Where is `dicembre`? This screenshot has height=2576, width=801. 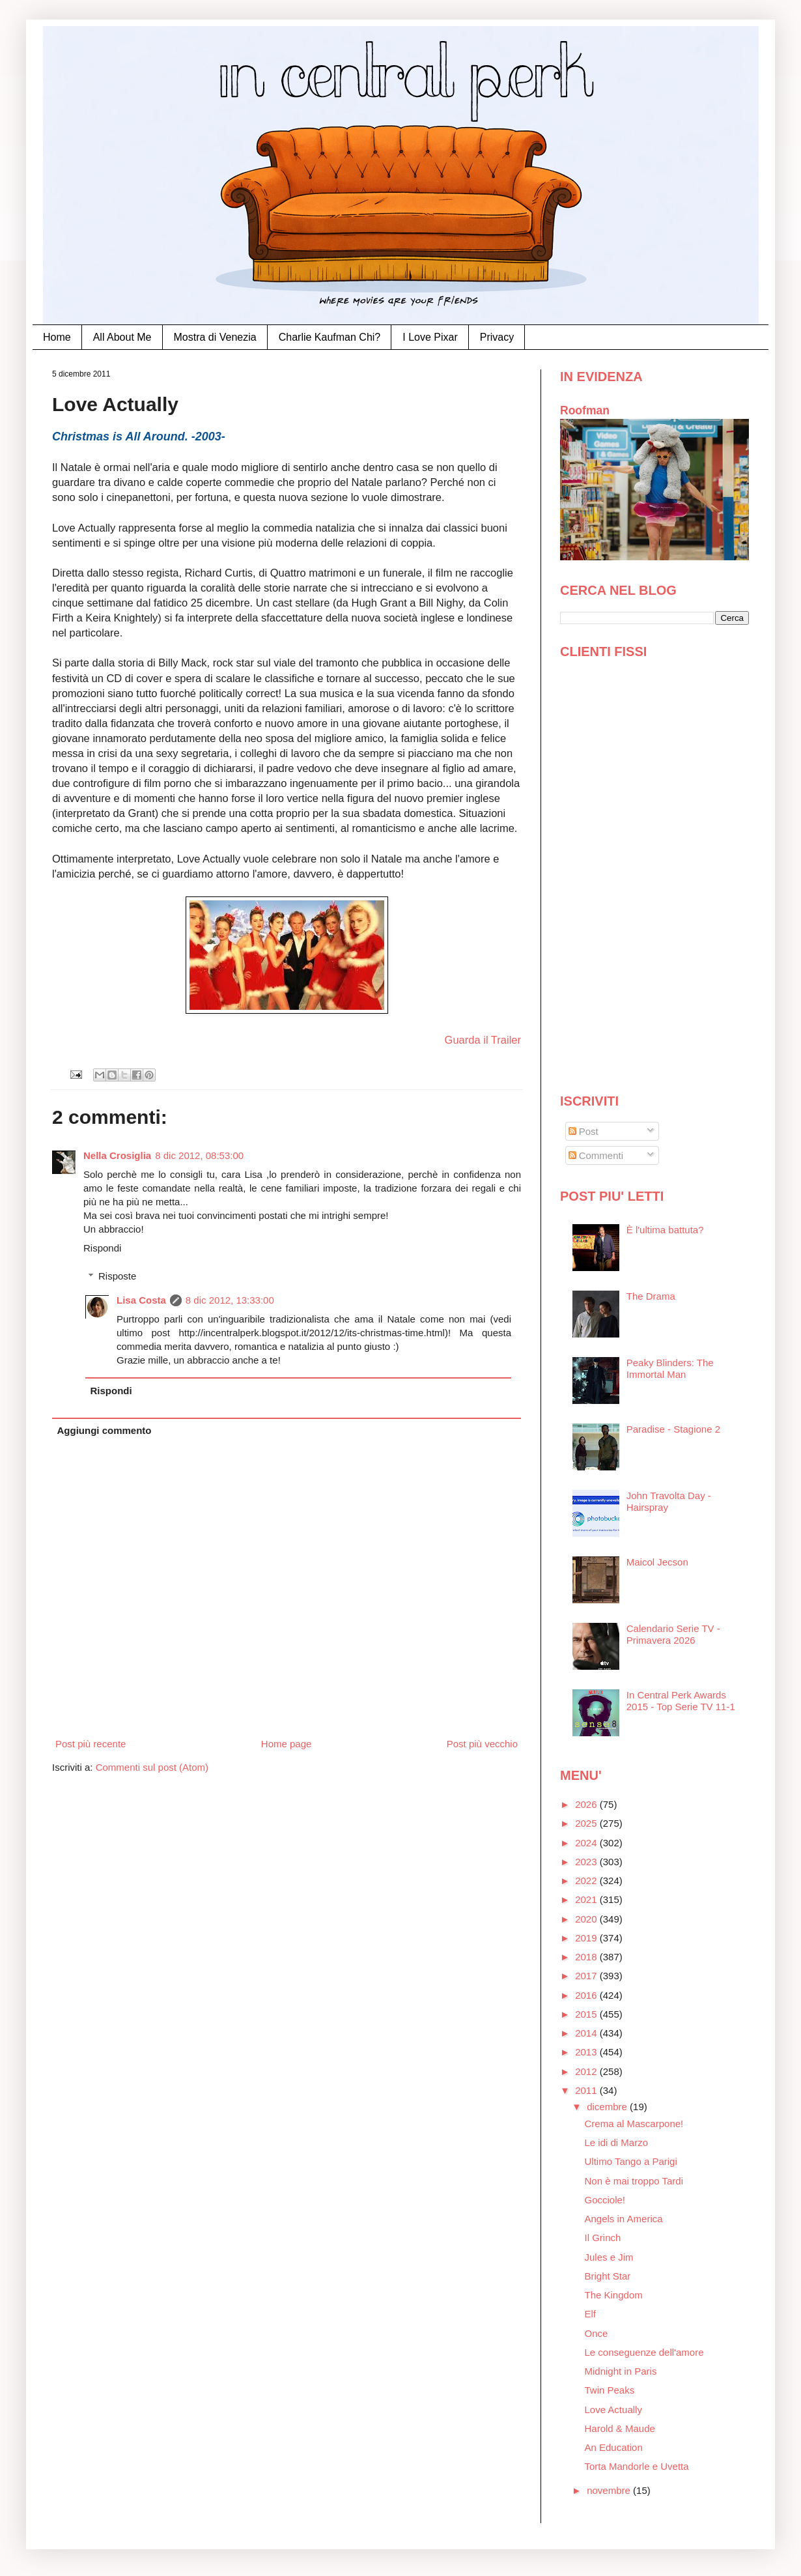 dicembre is located at coordinates (608, 2106).